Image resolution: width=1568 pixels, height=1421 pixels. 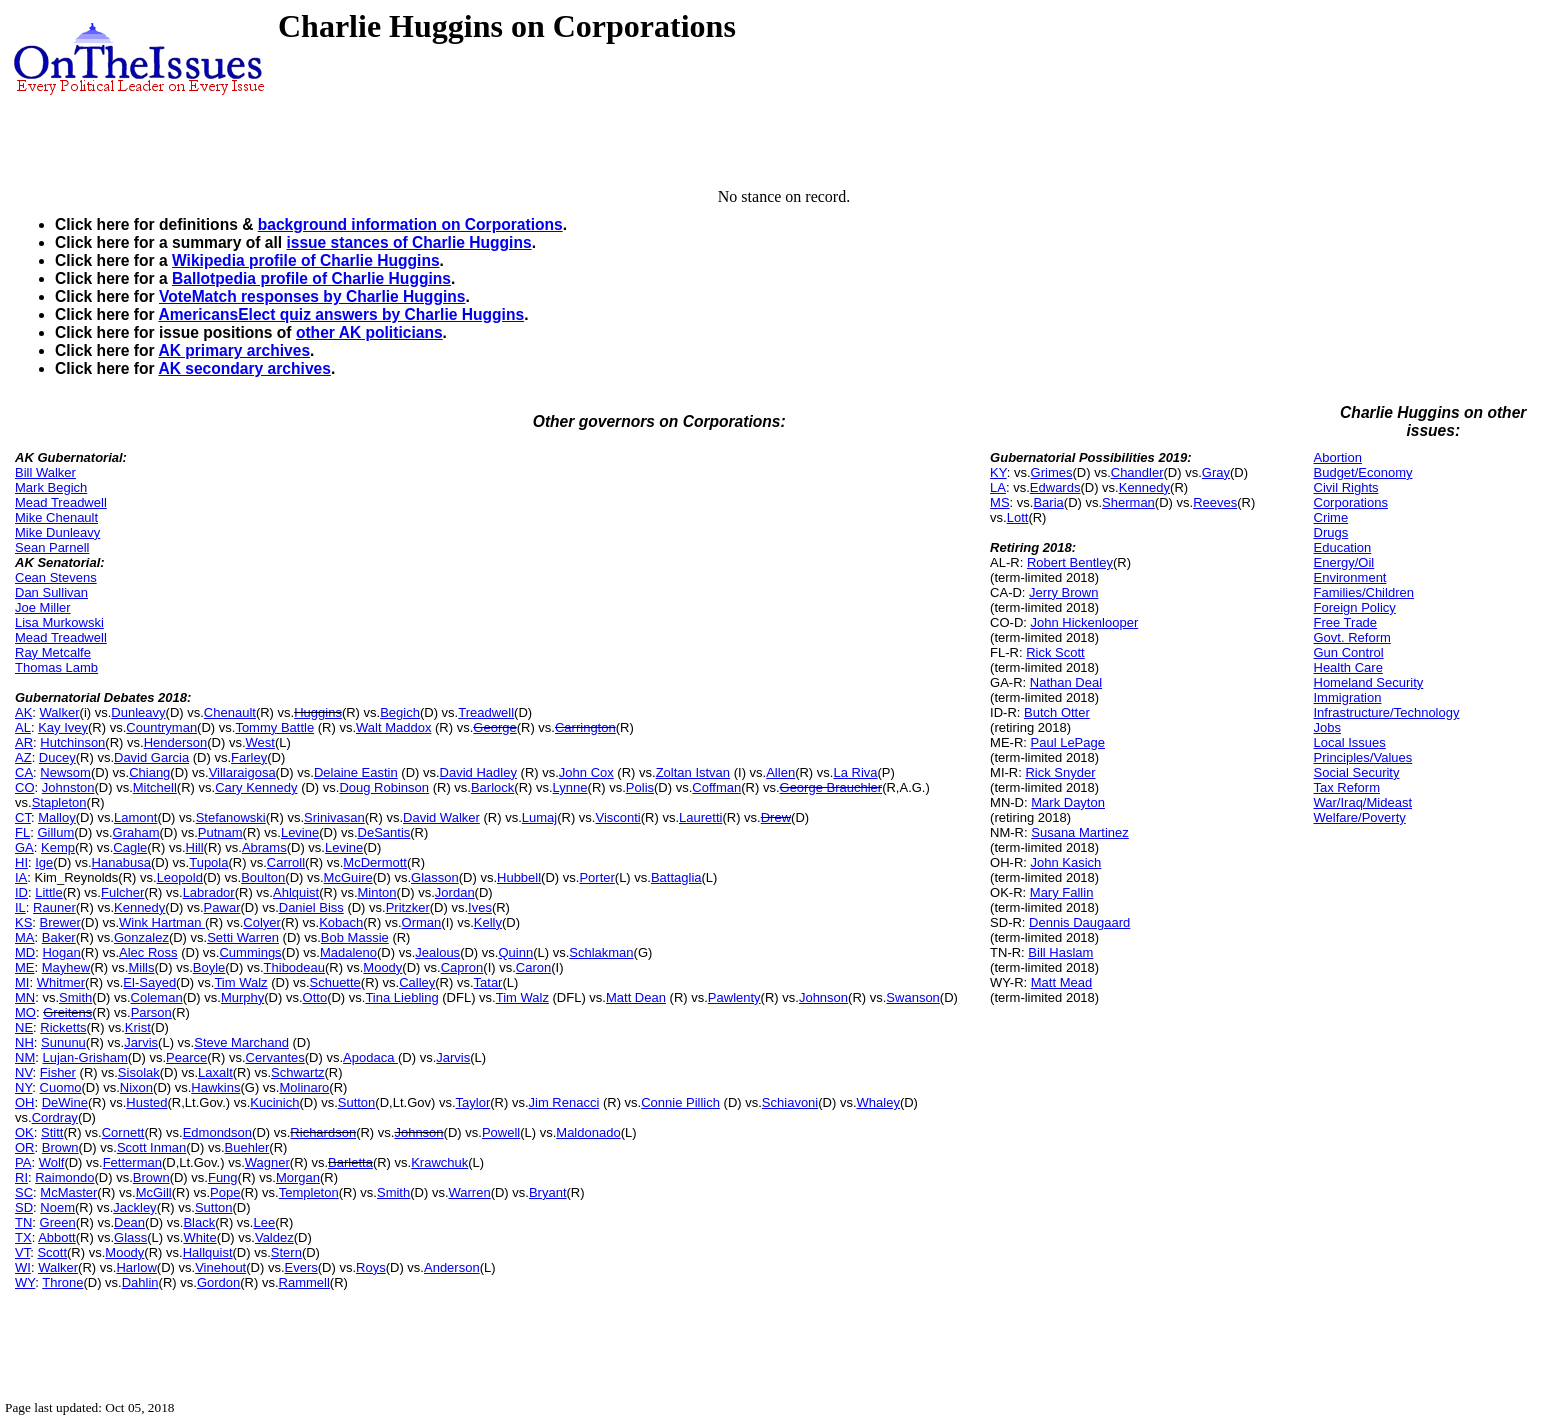 I want to click on La Riva, so click(x=855, y=772).